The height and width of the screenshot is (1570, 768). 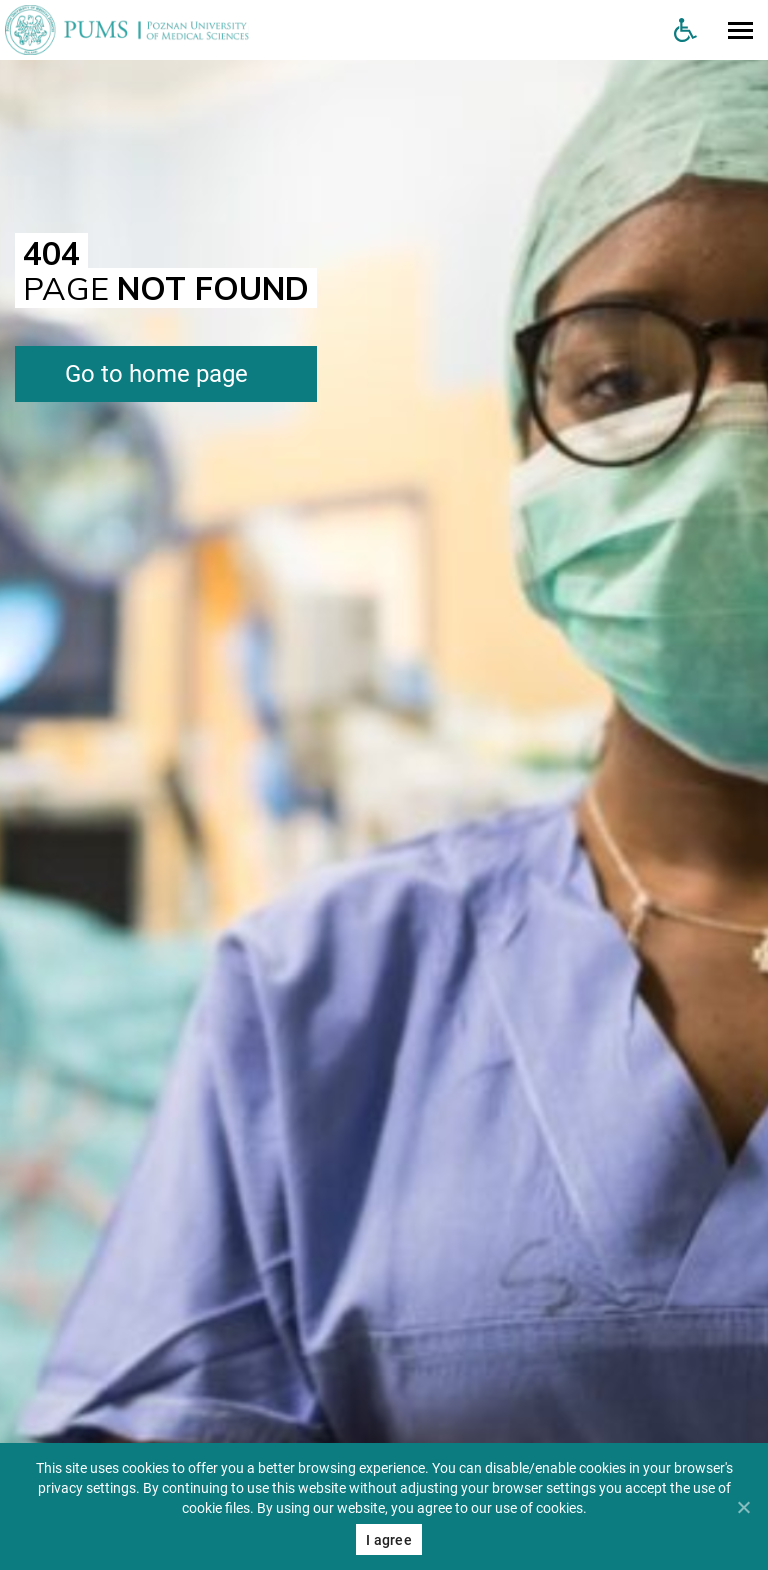 I want to click on [Uniwersytet Medyczny w Poznaniu], so click(x=329, y=30).